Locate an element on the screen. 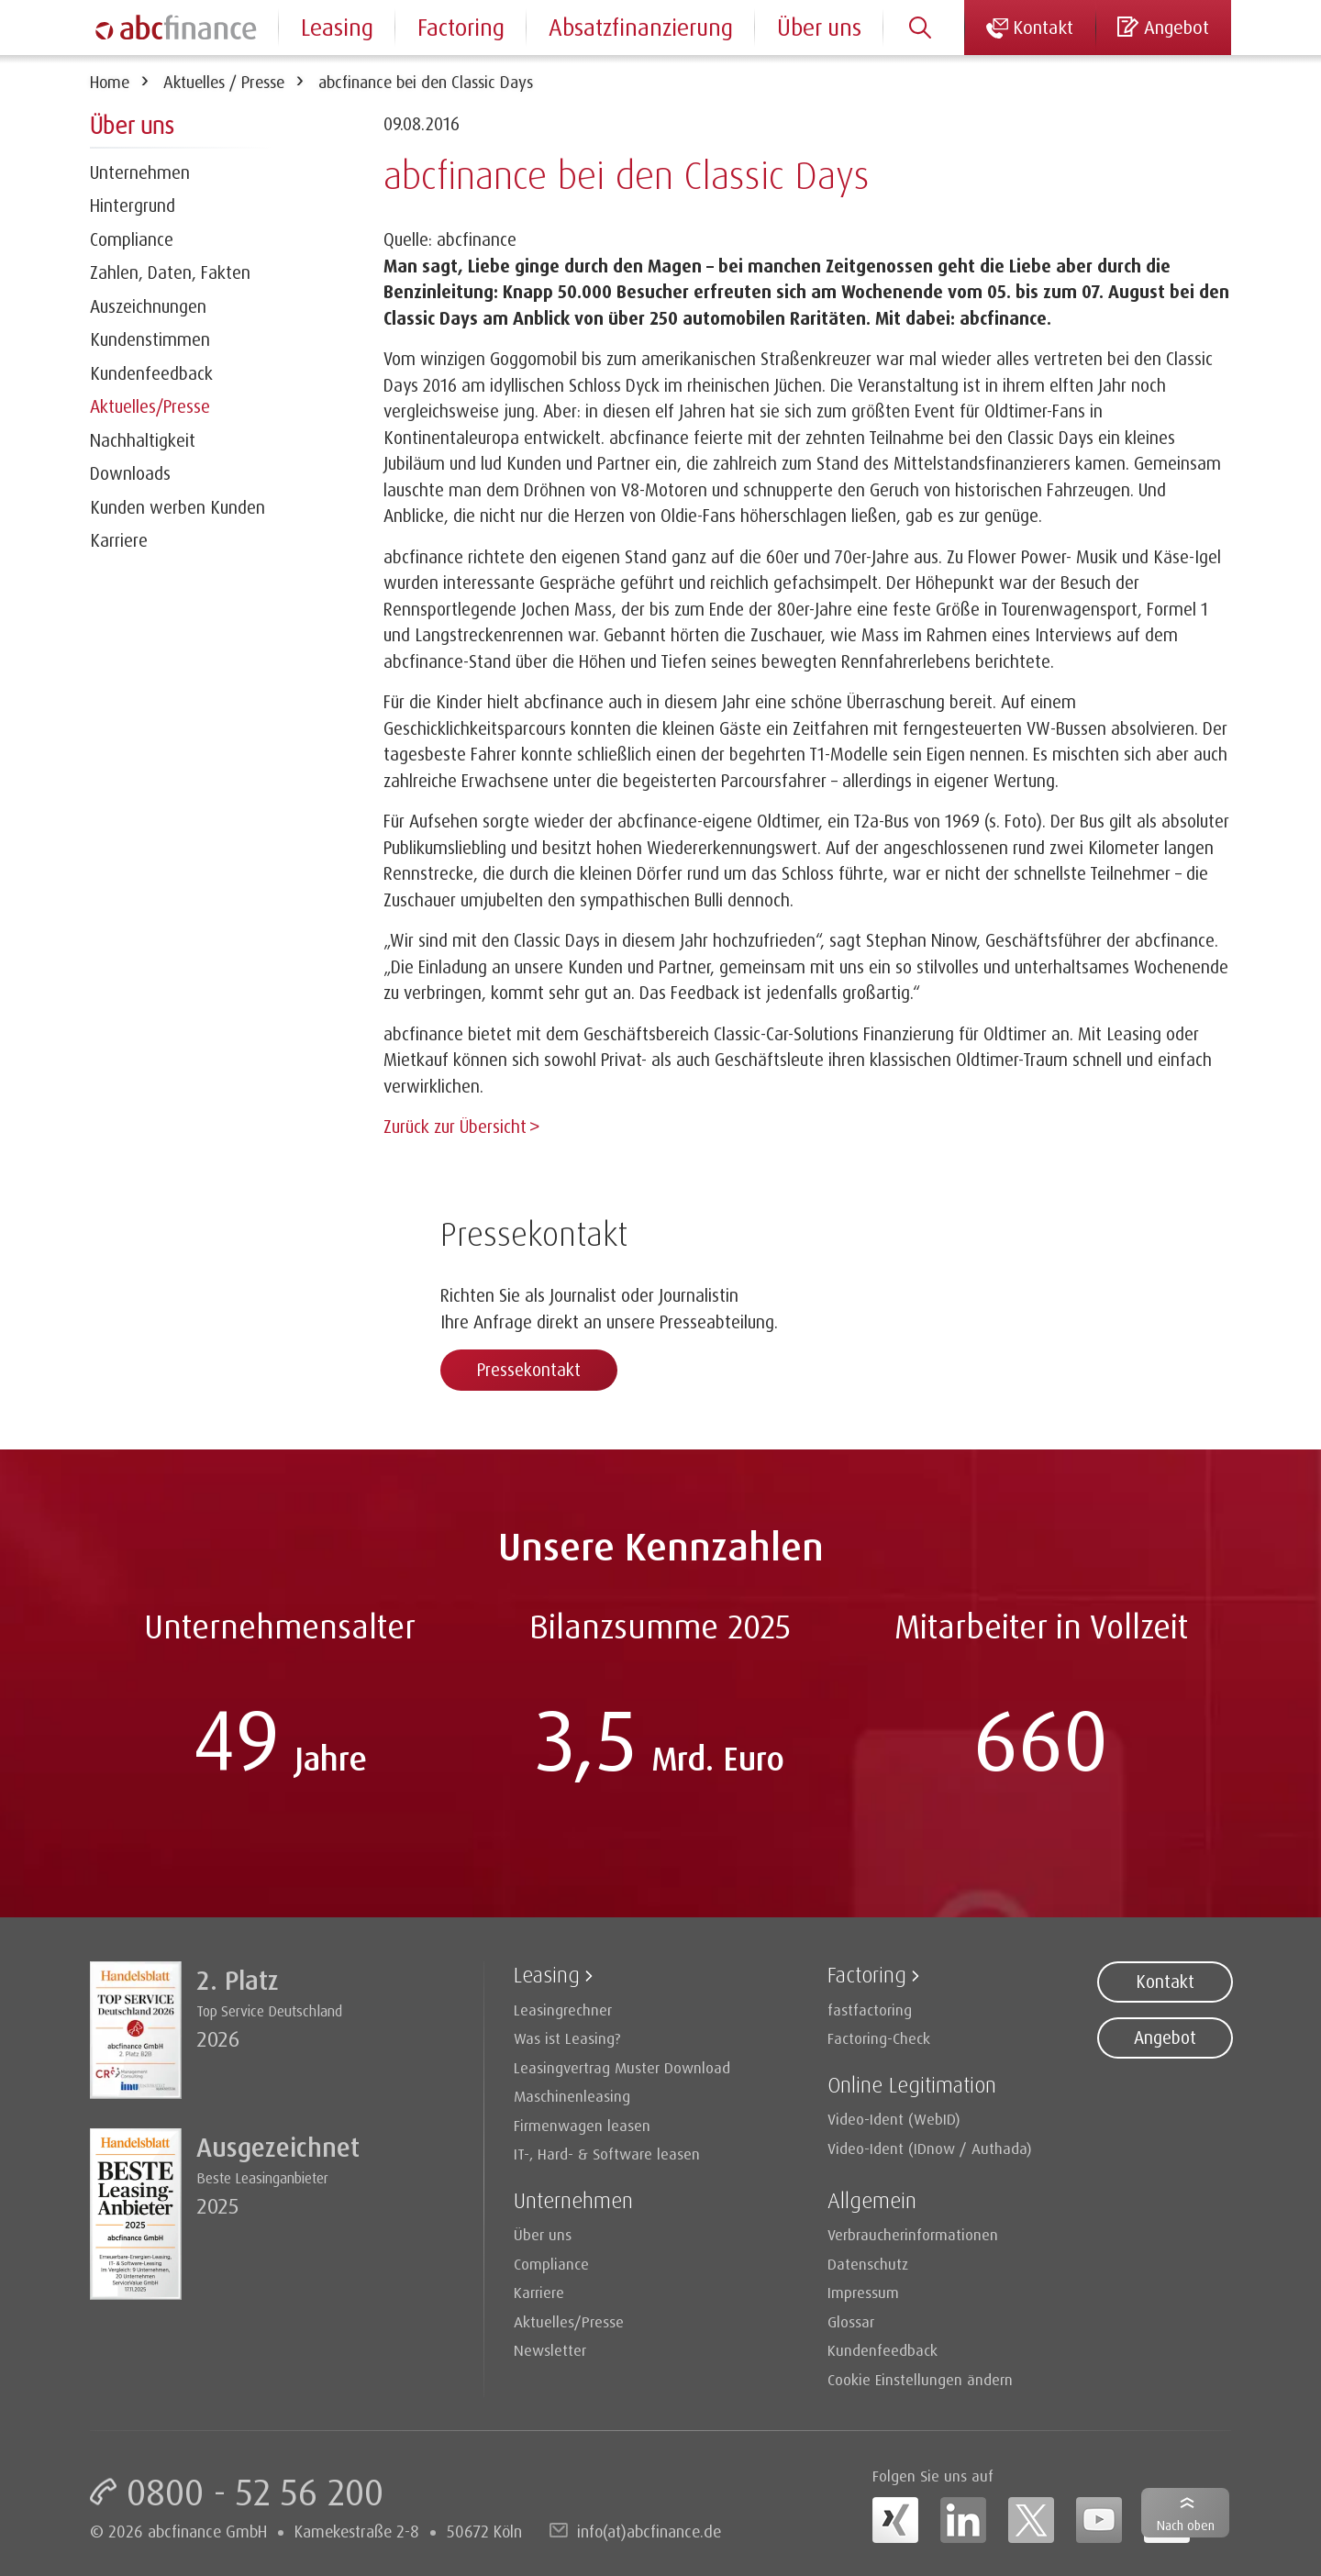 Image resolution: width=1321 pixels, height=2576 pixels. Hintergrund is located at coordinates (132, 205).